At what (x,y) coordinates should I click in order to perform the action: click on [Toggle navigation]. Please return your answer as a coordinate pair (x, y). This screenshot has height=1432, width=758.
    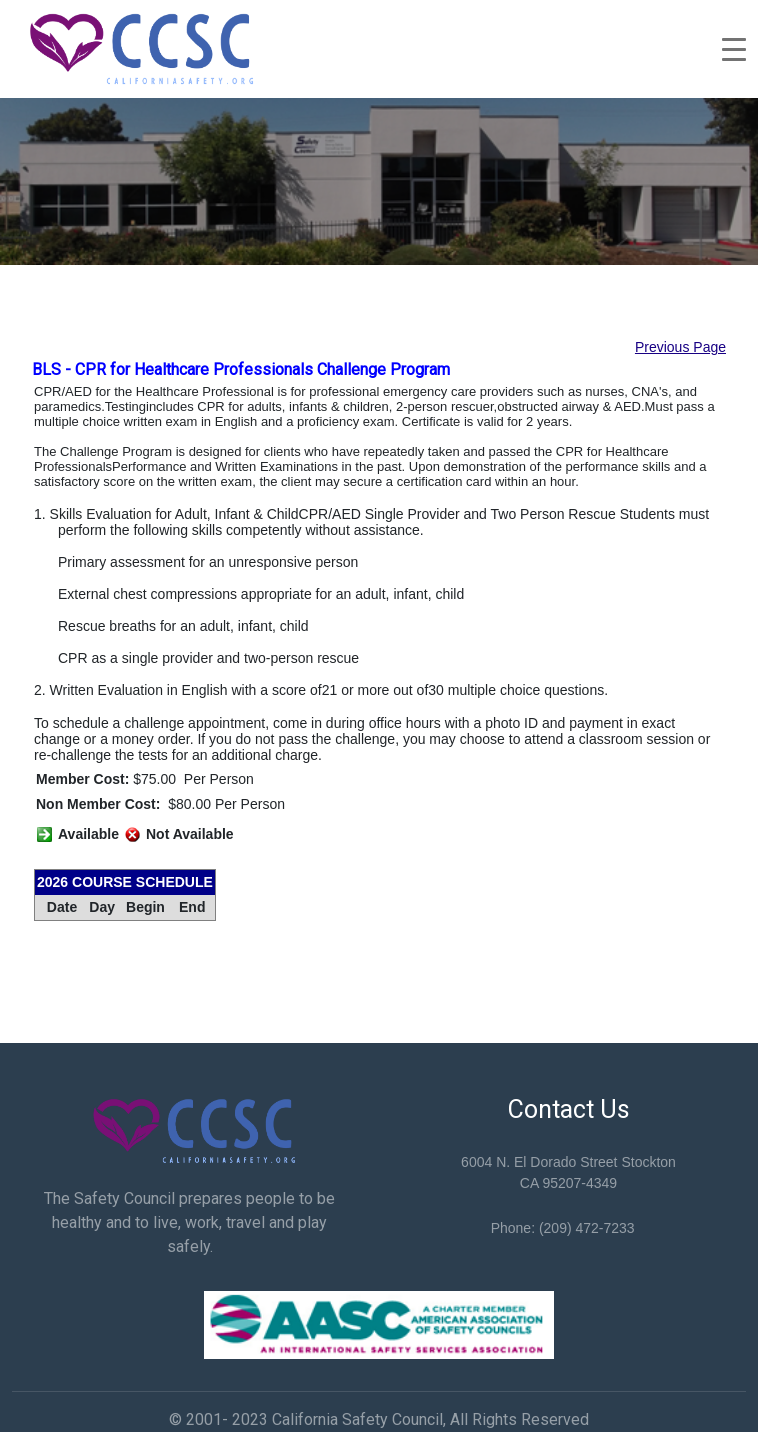
    Looking at the image, I should click on (734, 49).